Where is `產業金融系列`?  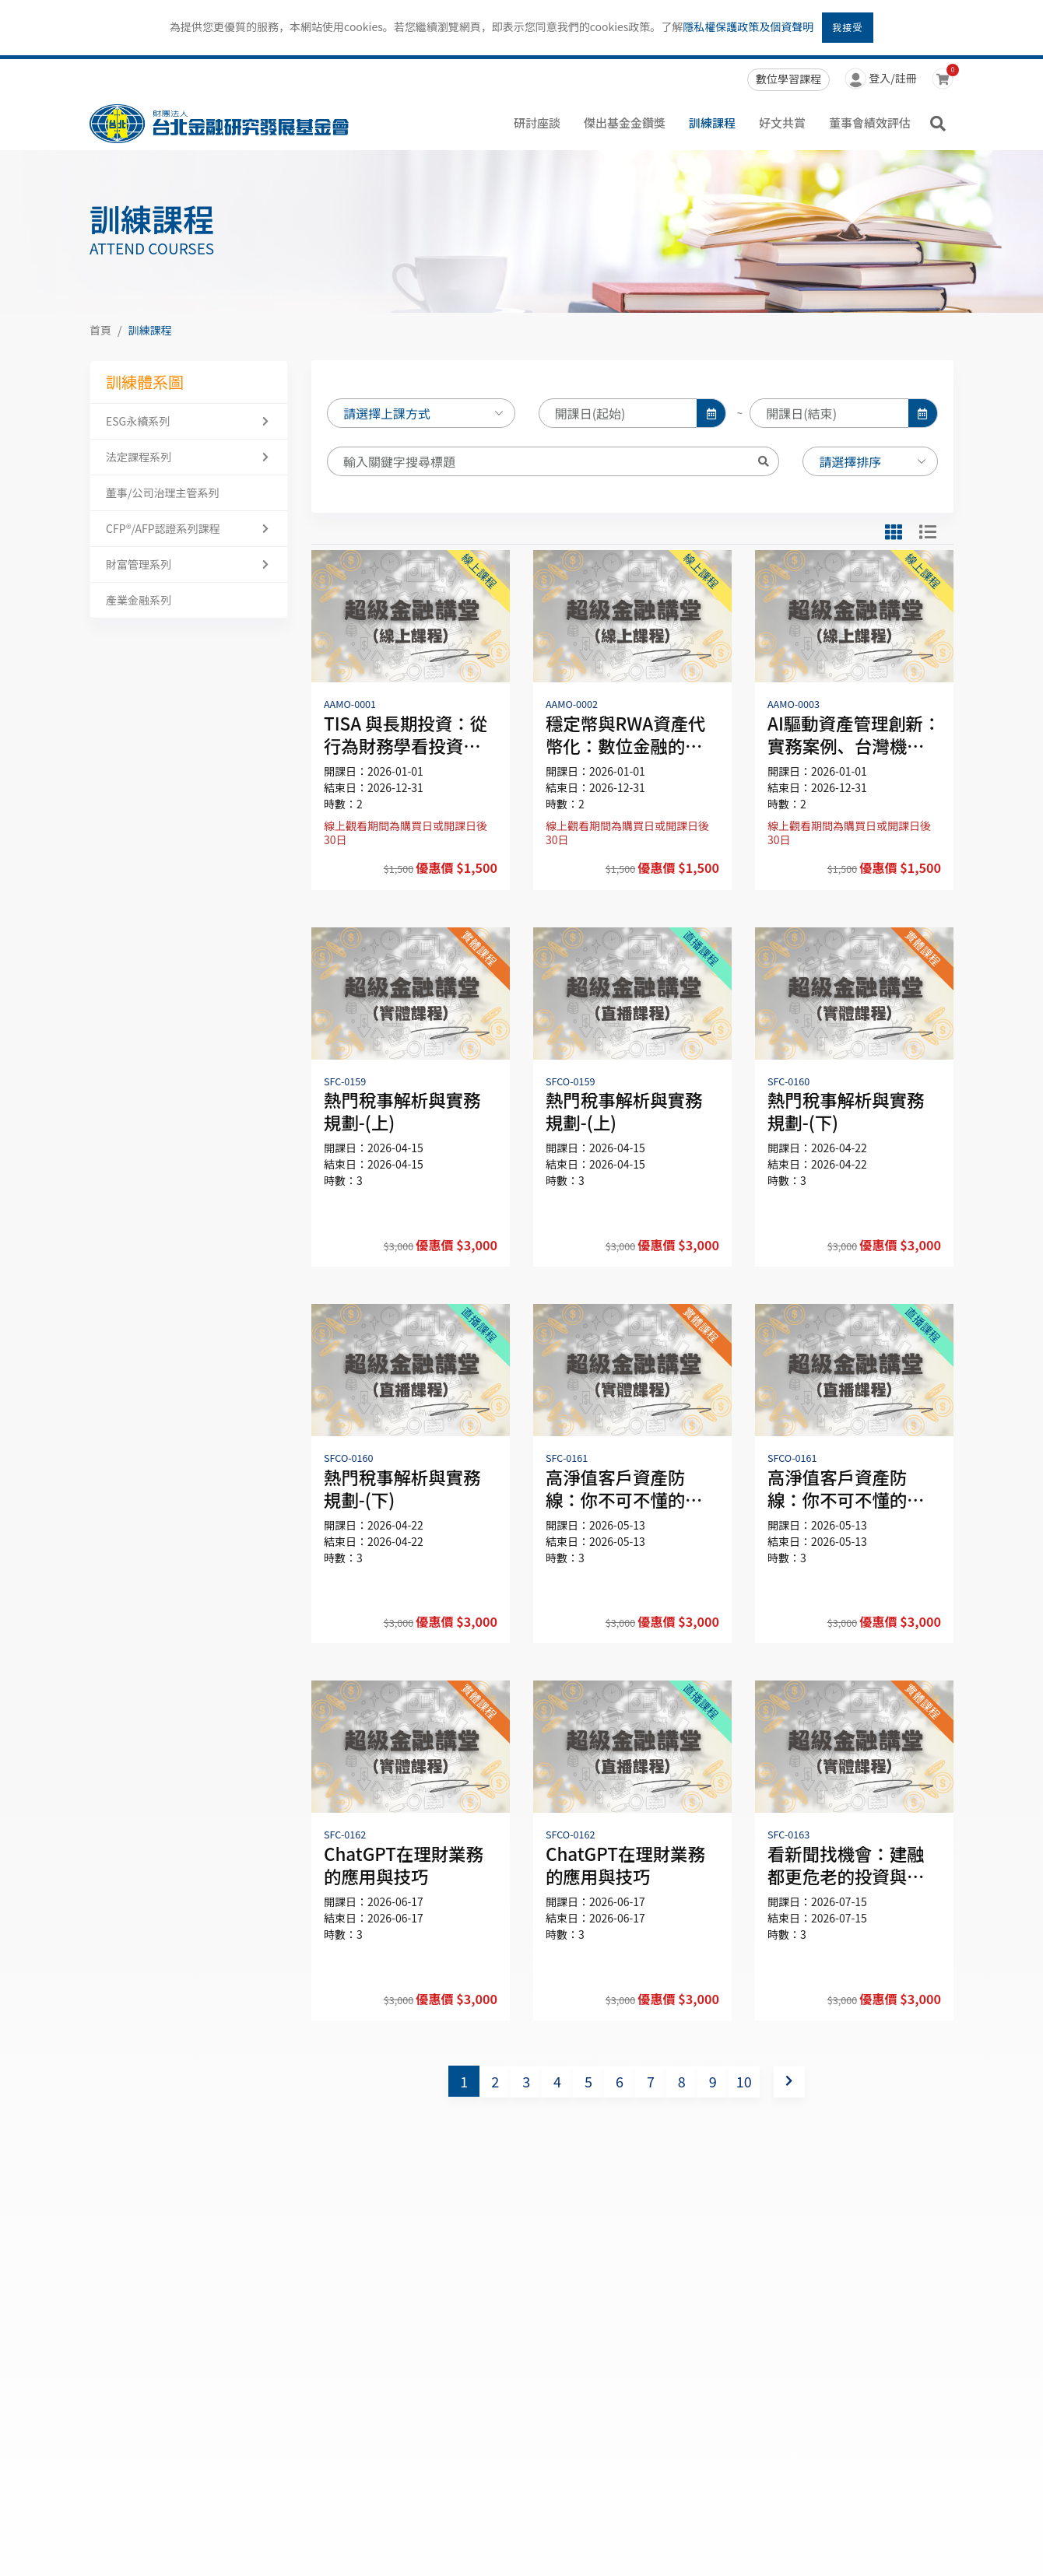 產業金融系列 is located at coordinates (138, 600).